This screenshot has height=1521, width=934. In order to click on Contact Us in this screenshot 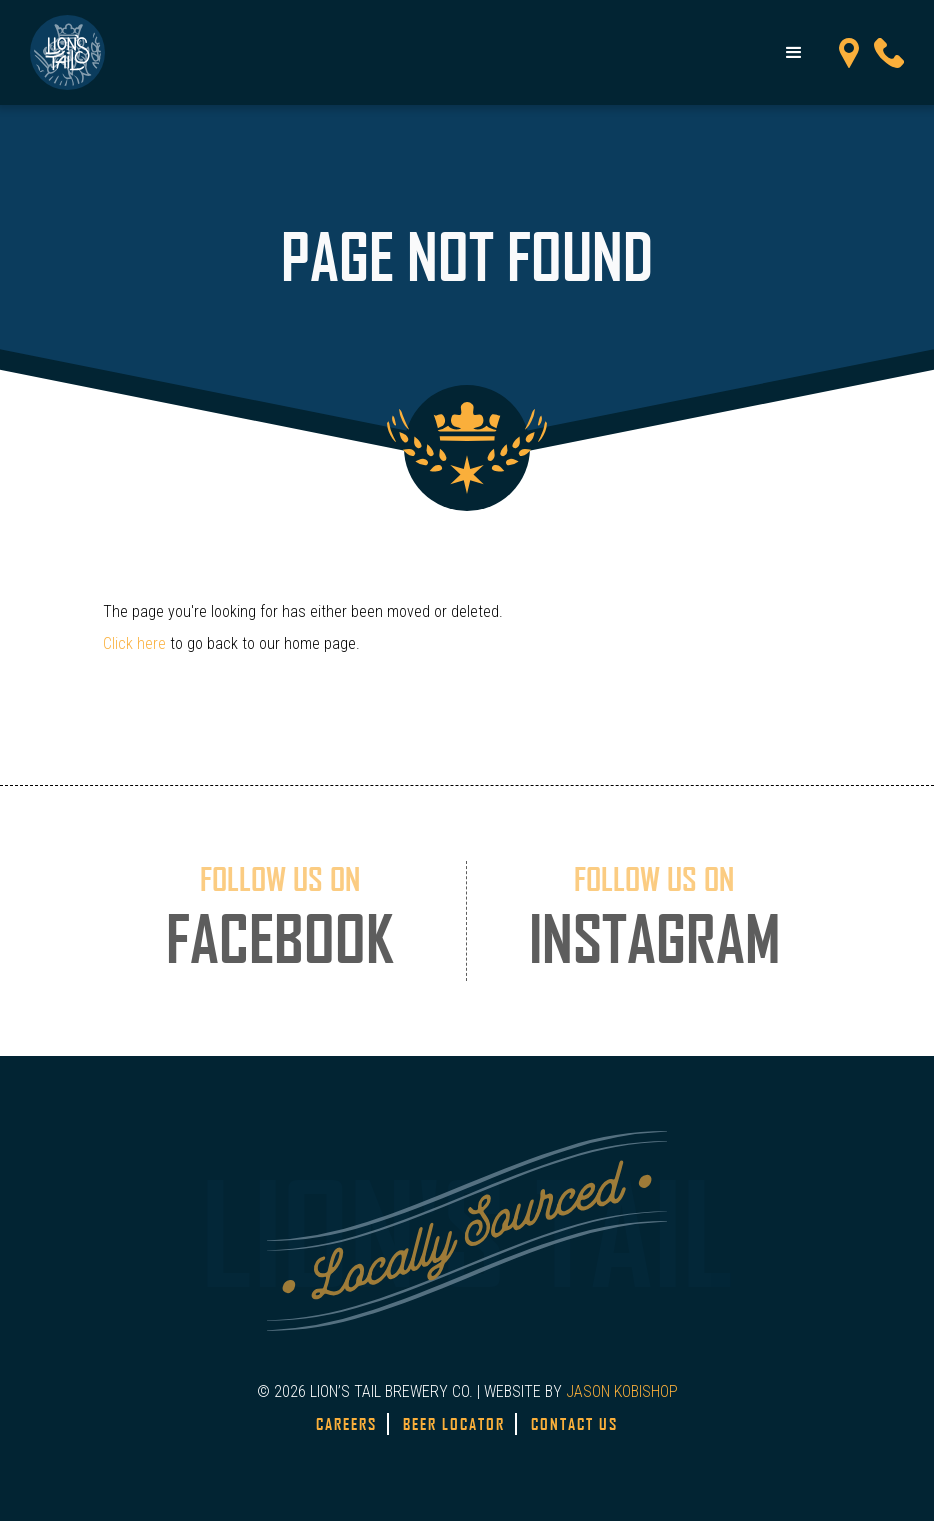, I will do `click(574, 1424)`.